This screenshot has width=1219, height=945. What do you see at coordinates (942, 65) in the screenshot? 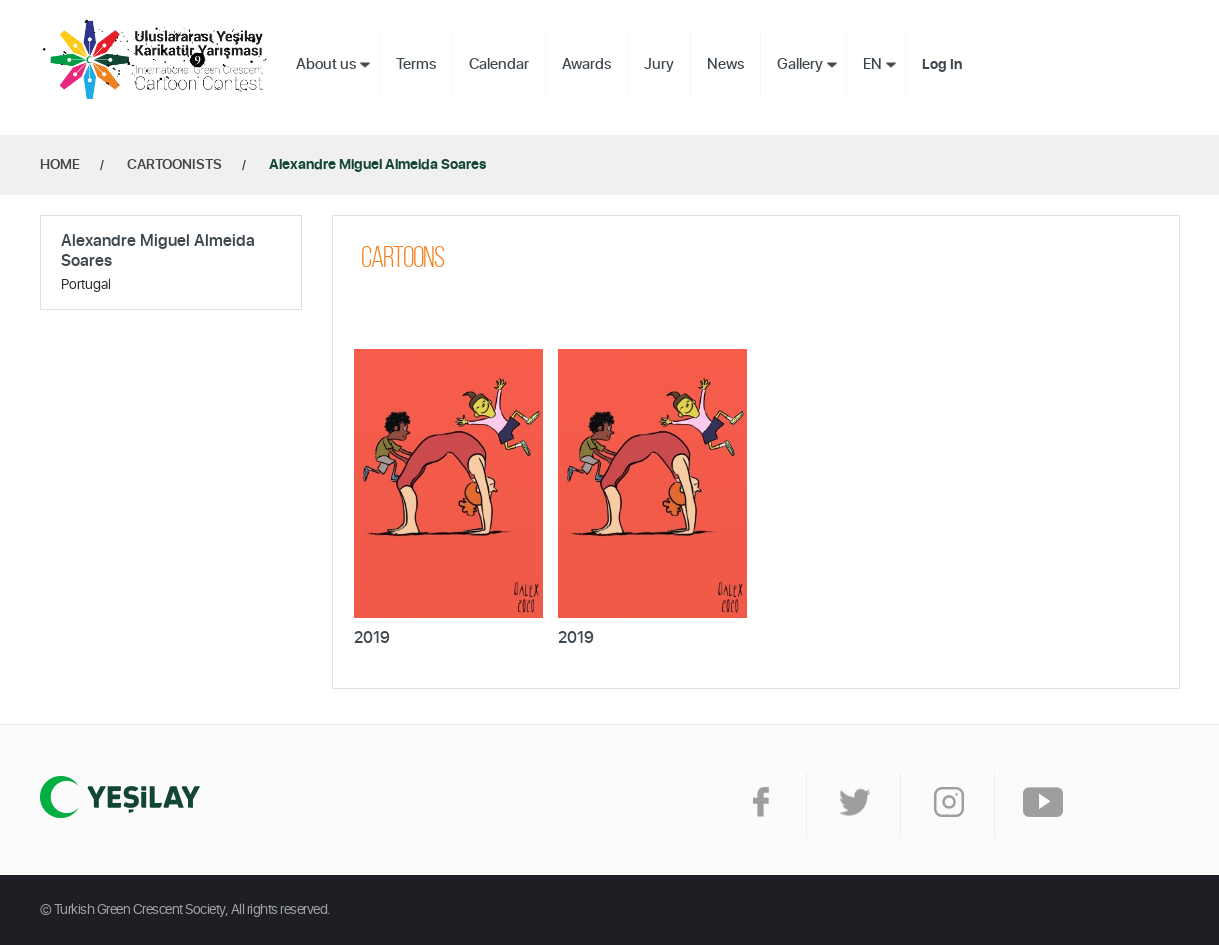
I see `Log In` at bounding box center [942, 65].